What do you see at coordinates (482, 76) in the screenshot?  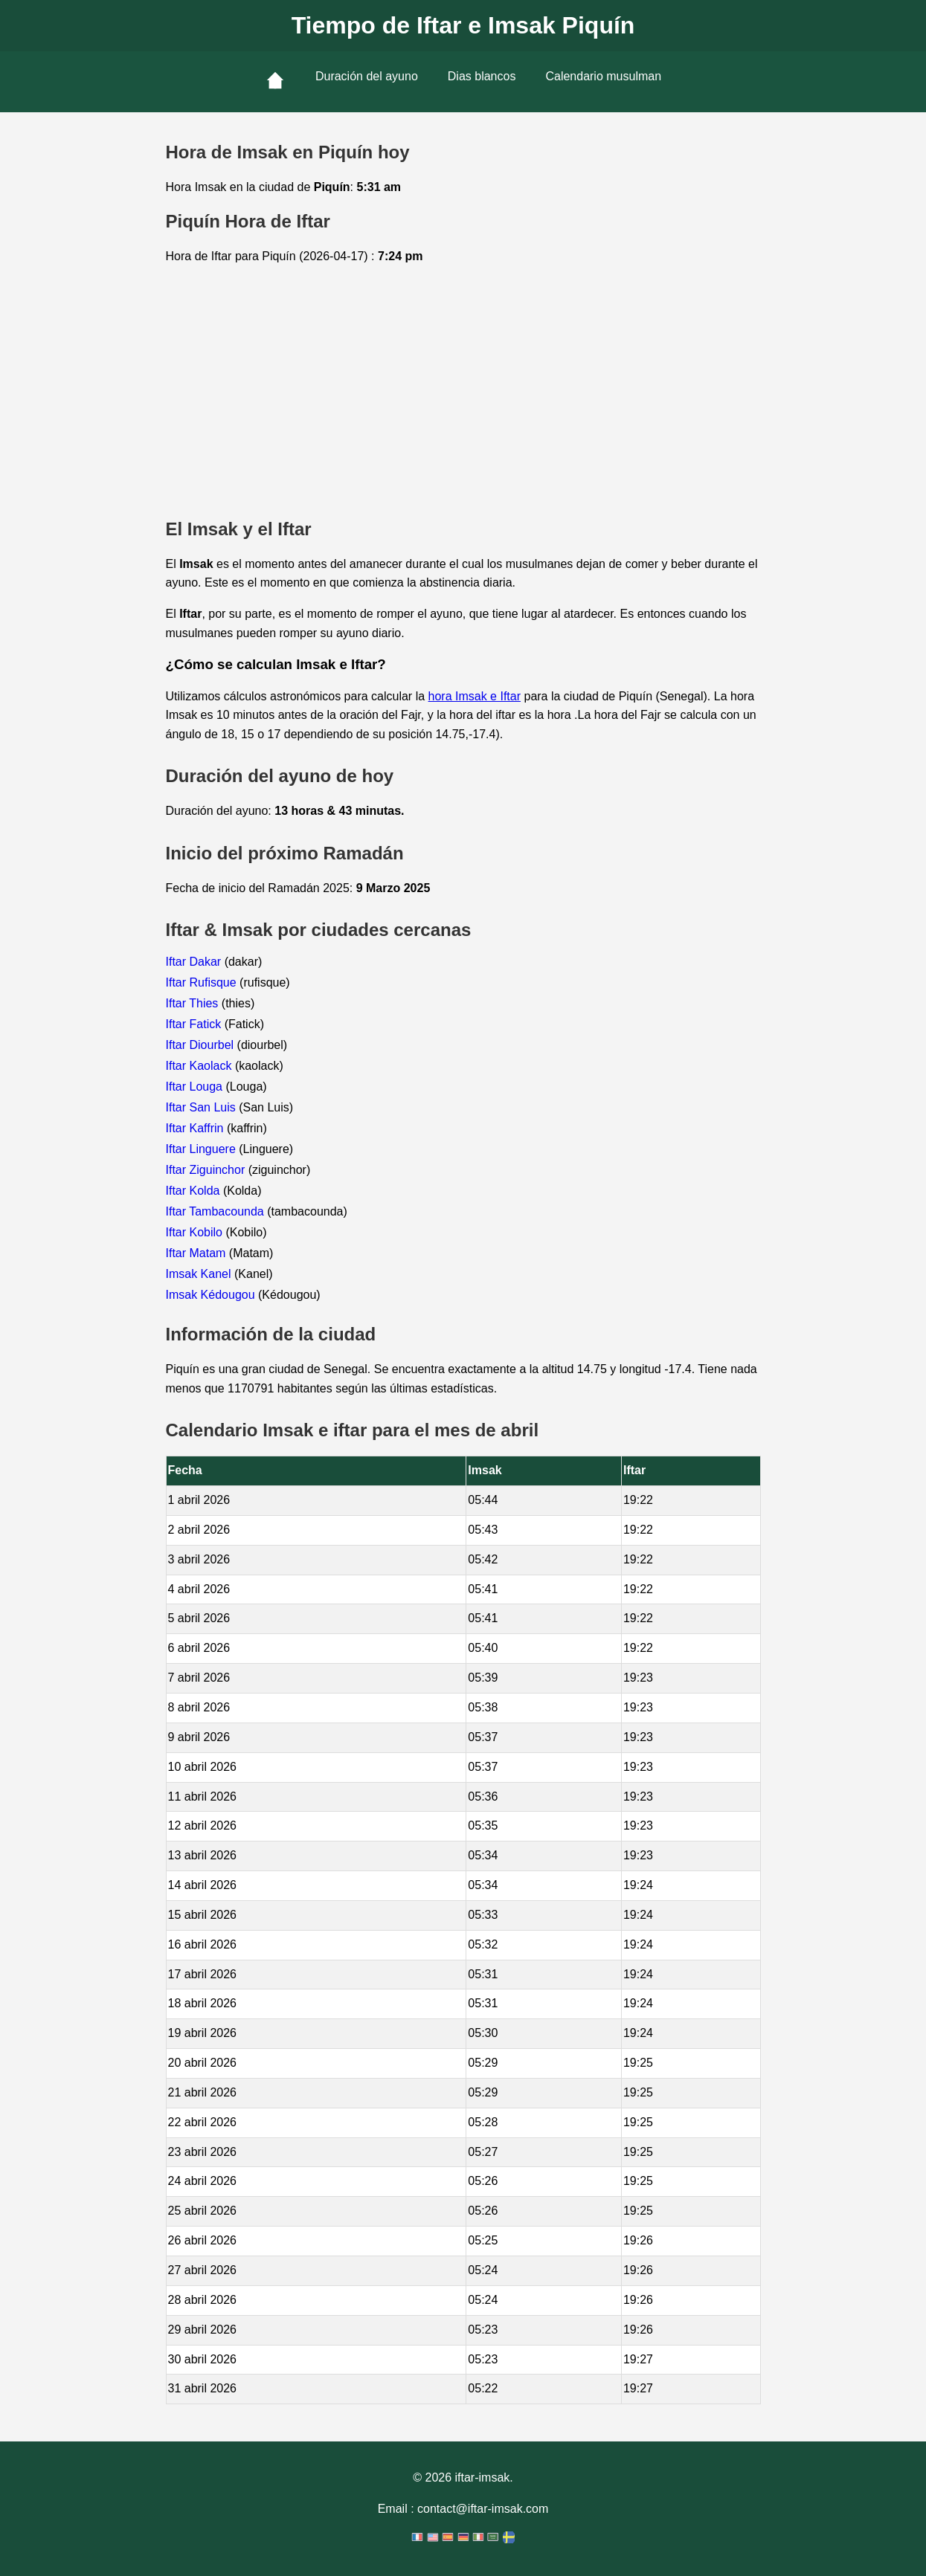 I see `Dias blancos` at bounding box center [482, 76].